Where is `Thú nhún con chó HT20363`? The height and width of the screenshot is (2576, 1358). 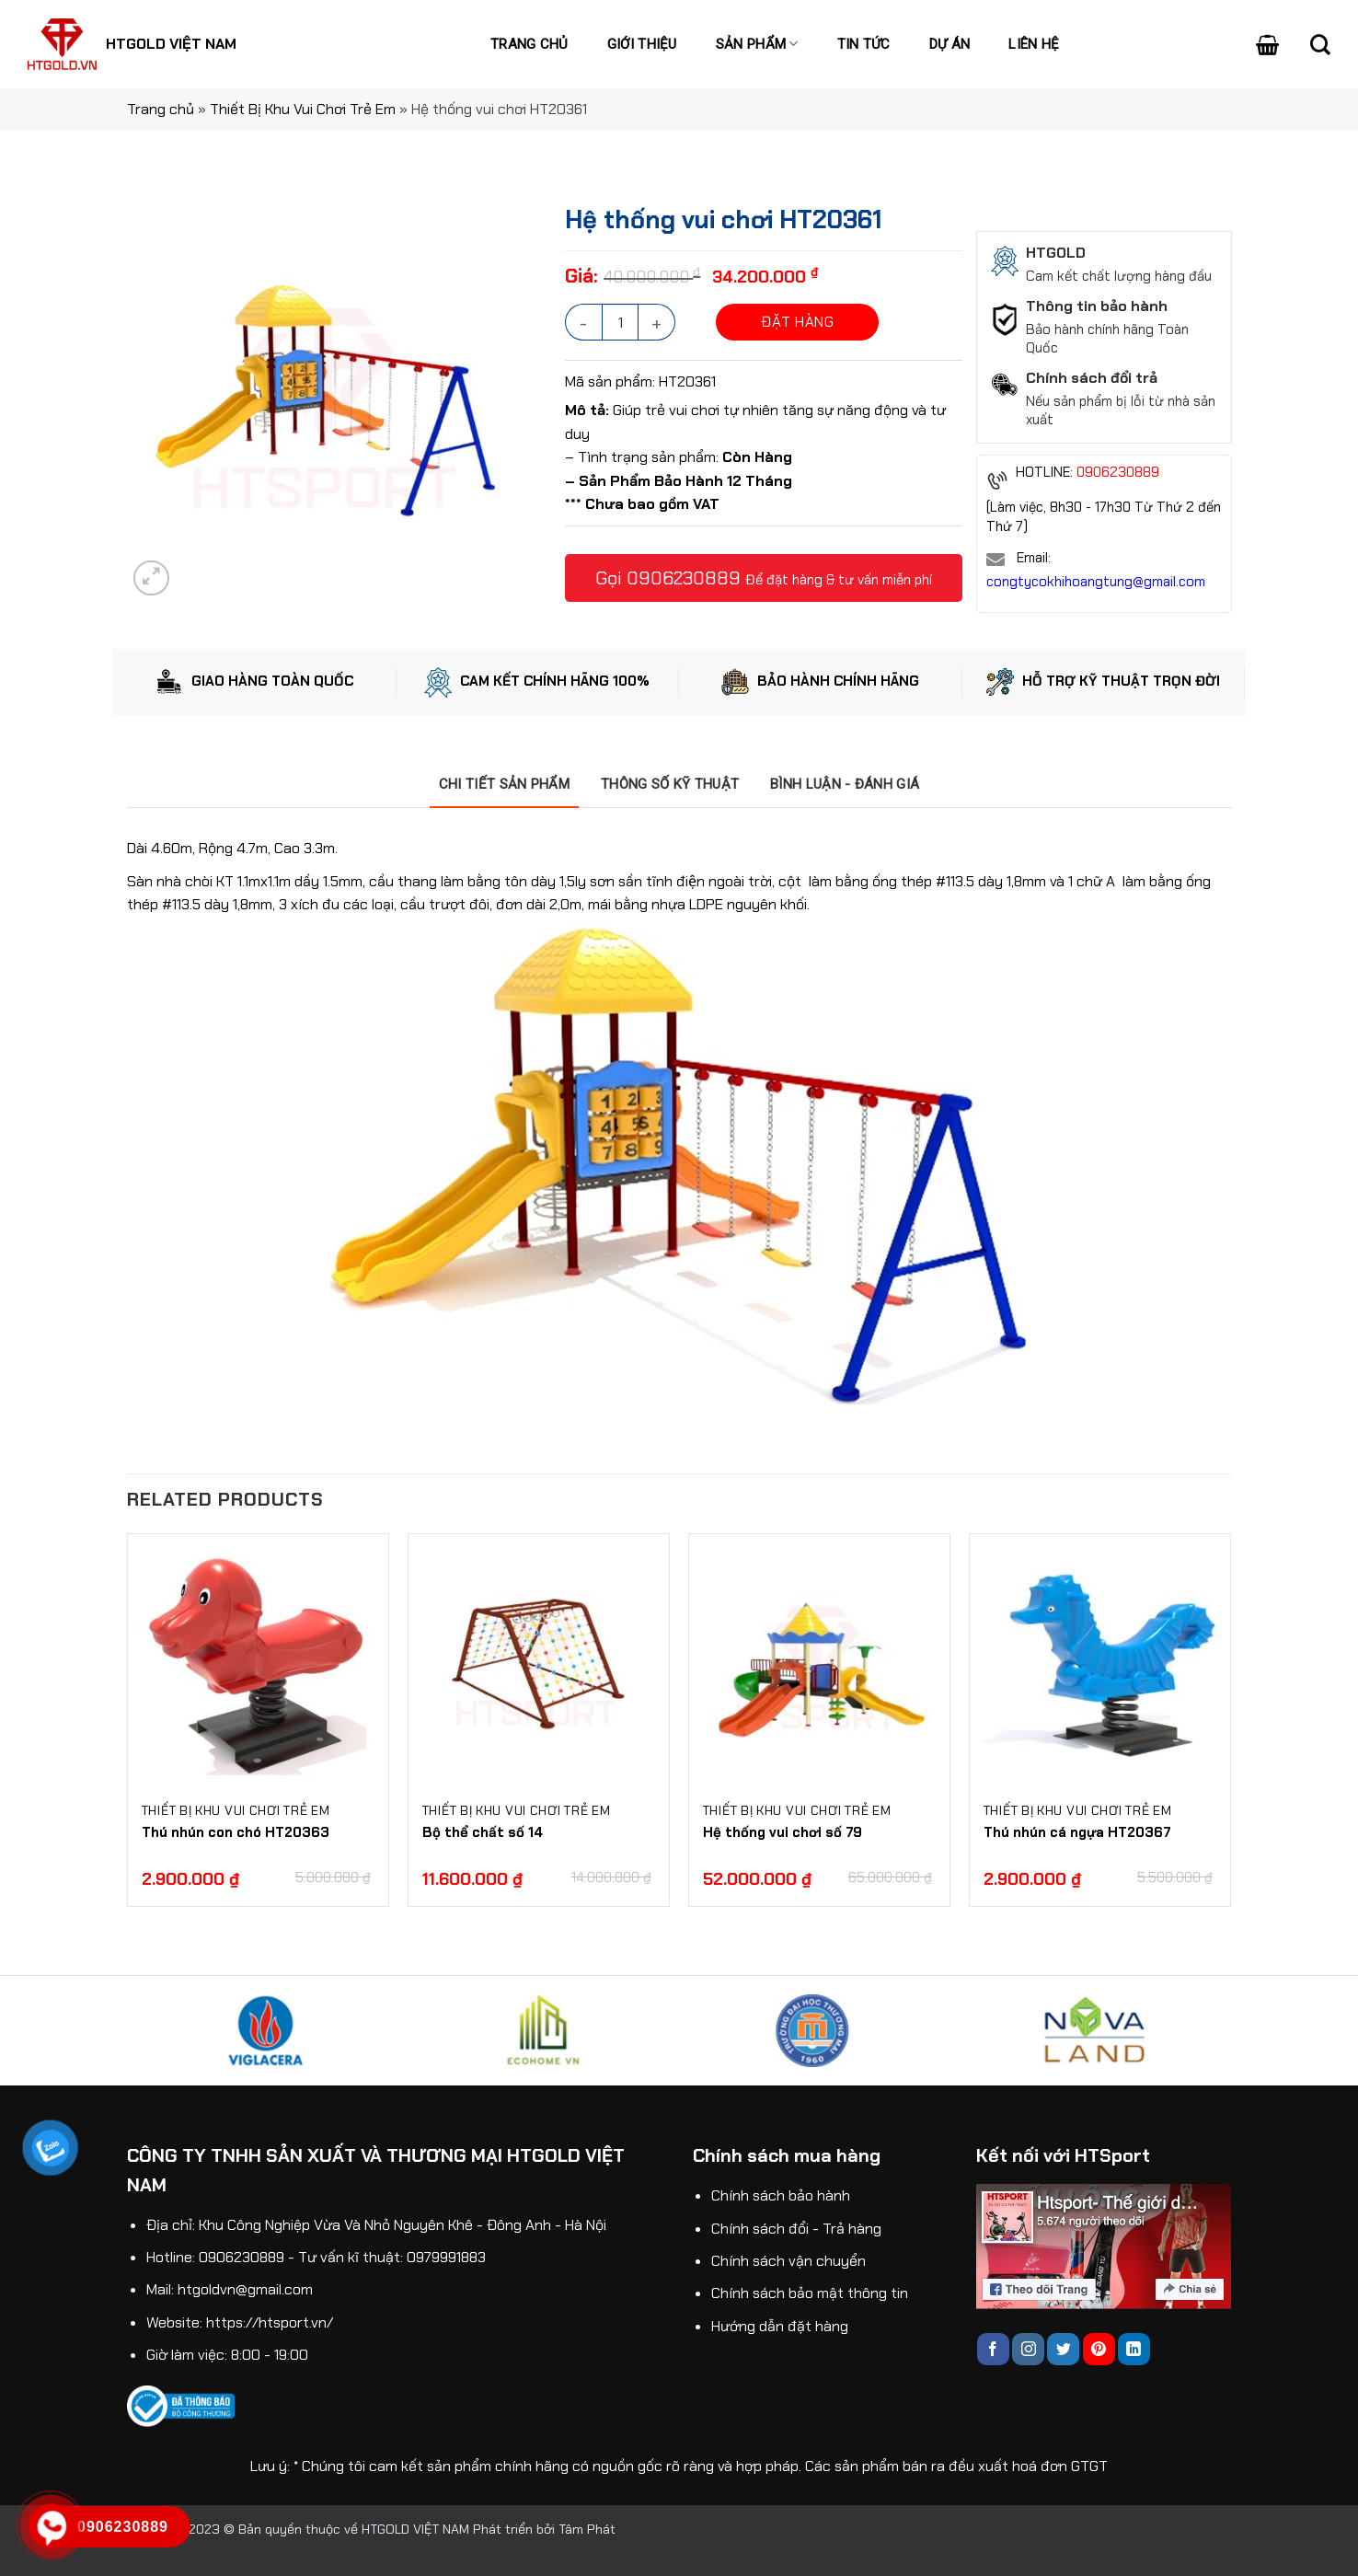
Thú nhún con chó HT20363 is located at coordinates (235, 1832).